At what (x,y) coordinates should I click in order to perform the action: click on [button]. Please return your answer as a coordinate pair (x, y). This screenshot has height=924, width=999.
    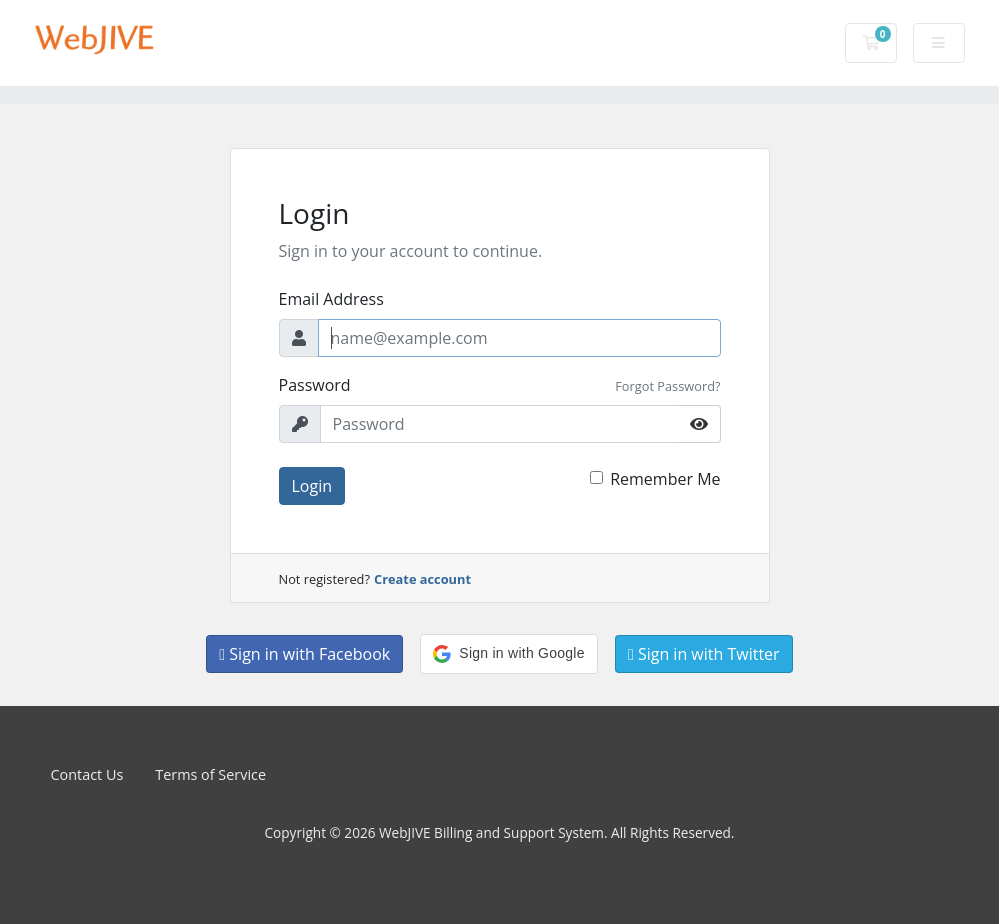
    Looking at the image, I should click on (508, 654).